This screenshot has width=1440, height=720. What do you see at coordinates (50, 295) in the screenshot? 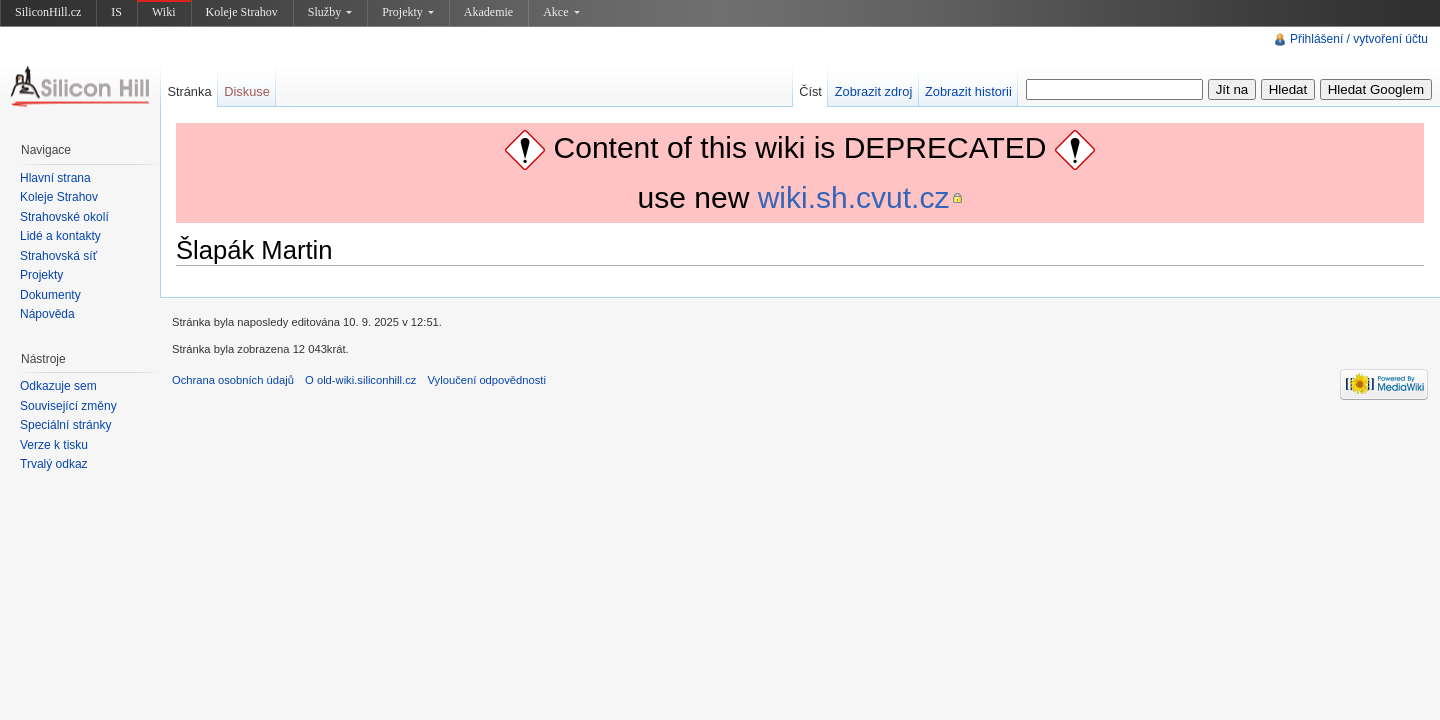
I see `Dokumenty` at bounding box center [50, 295].